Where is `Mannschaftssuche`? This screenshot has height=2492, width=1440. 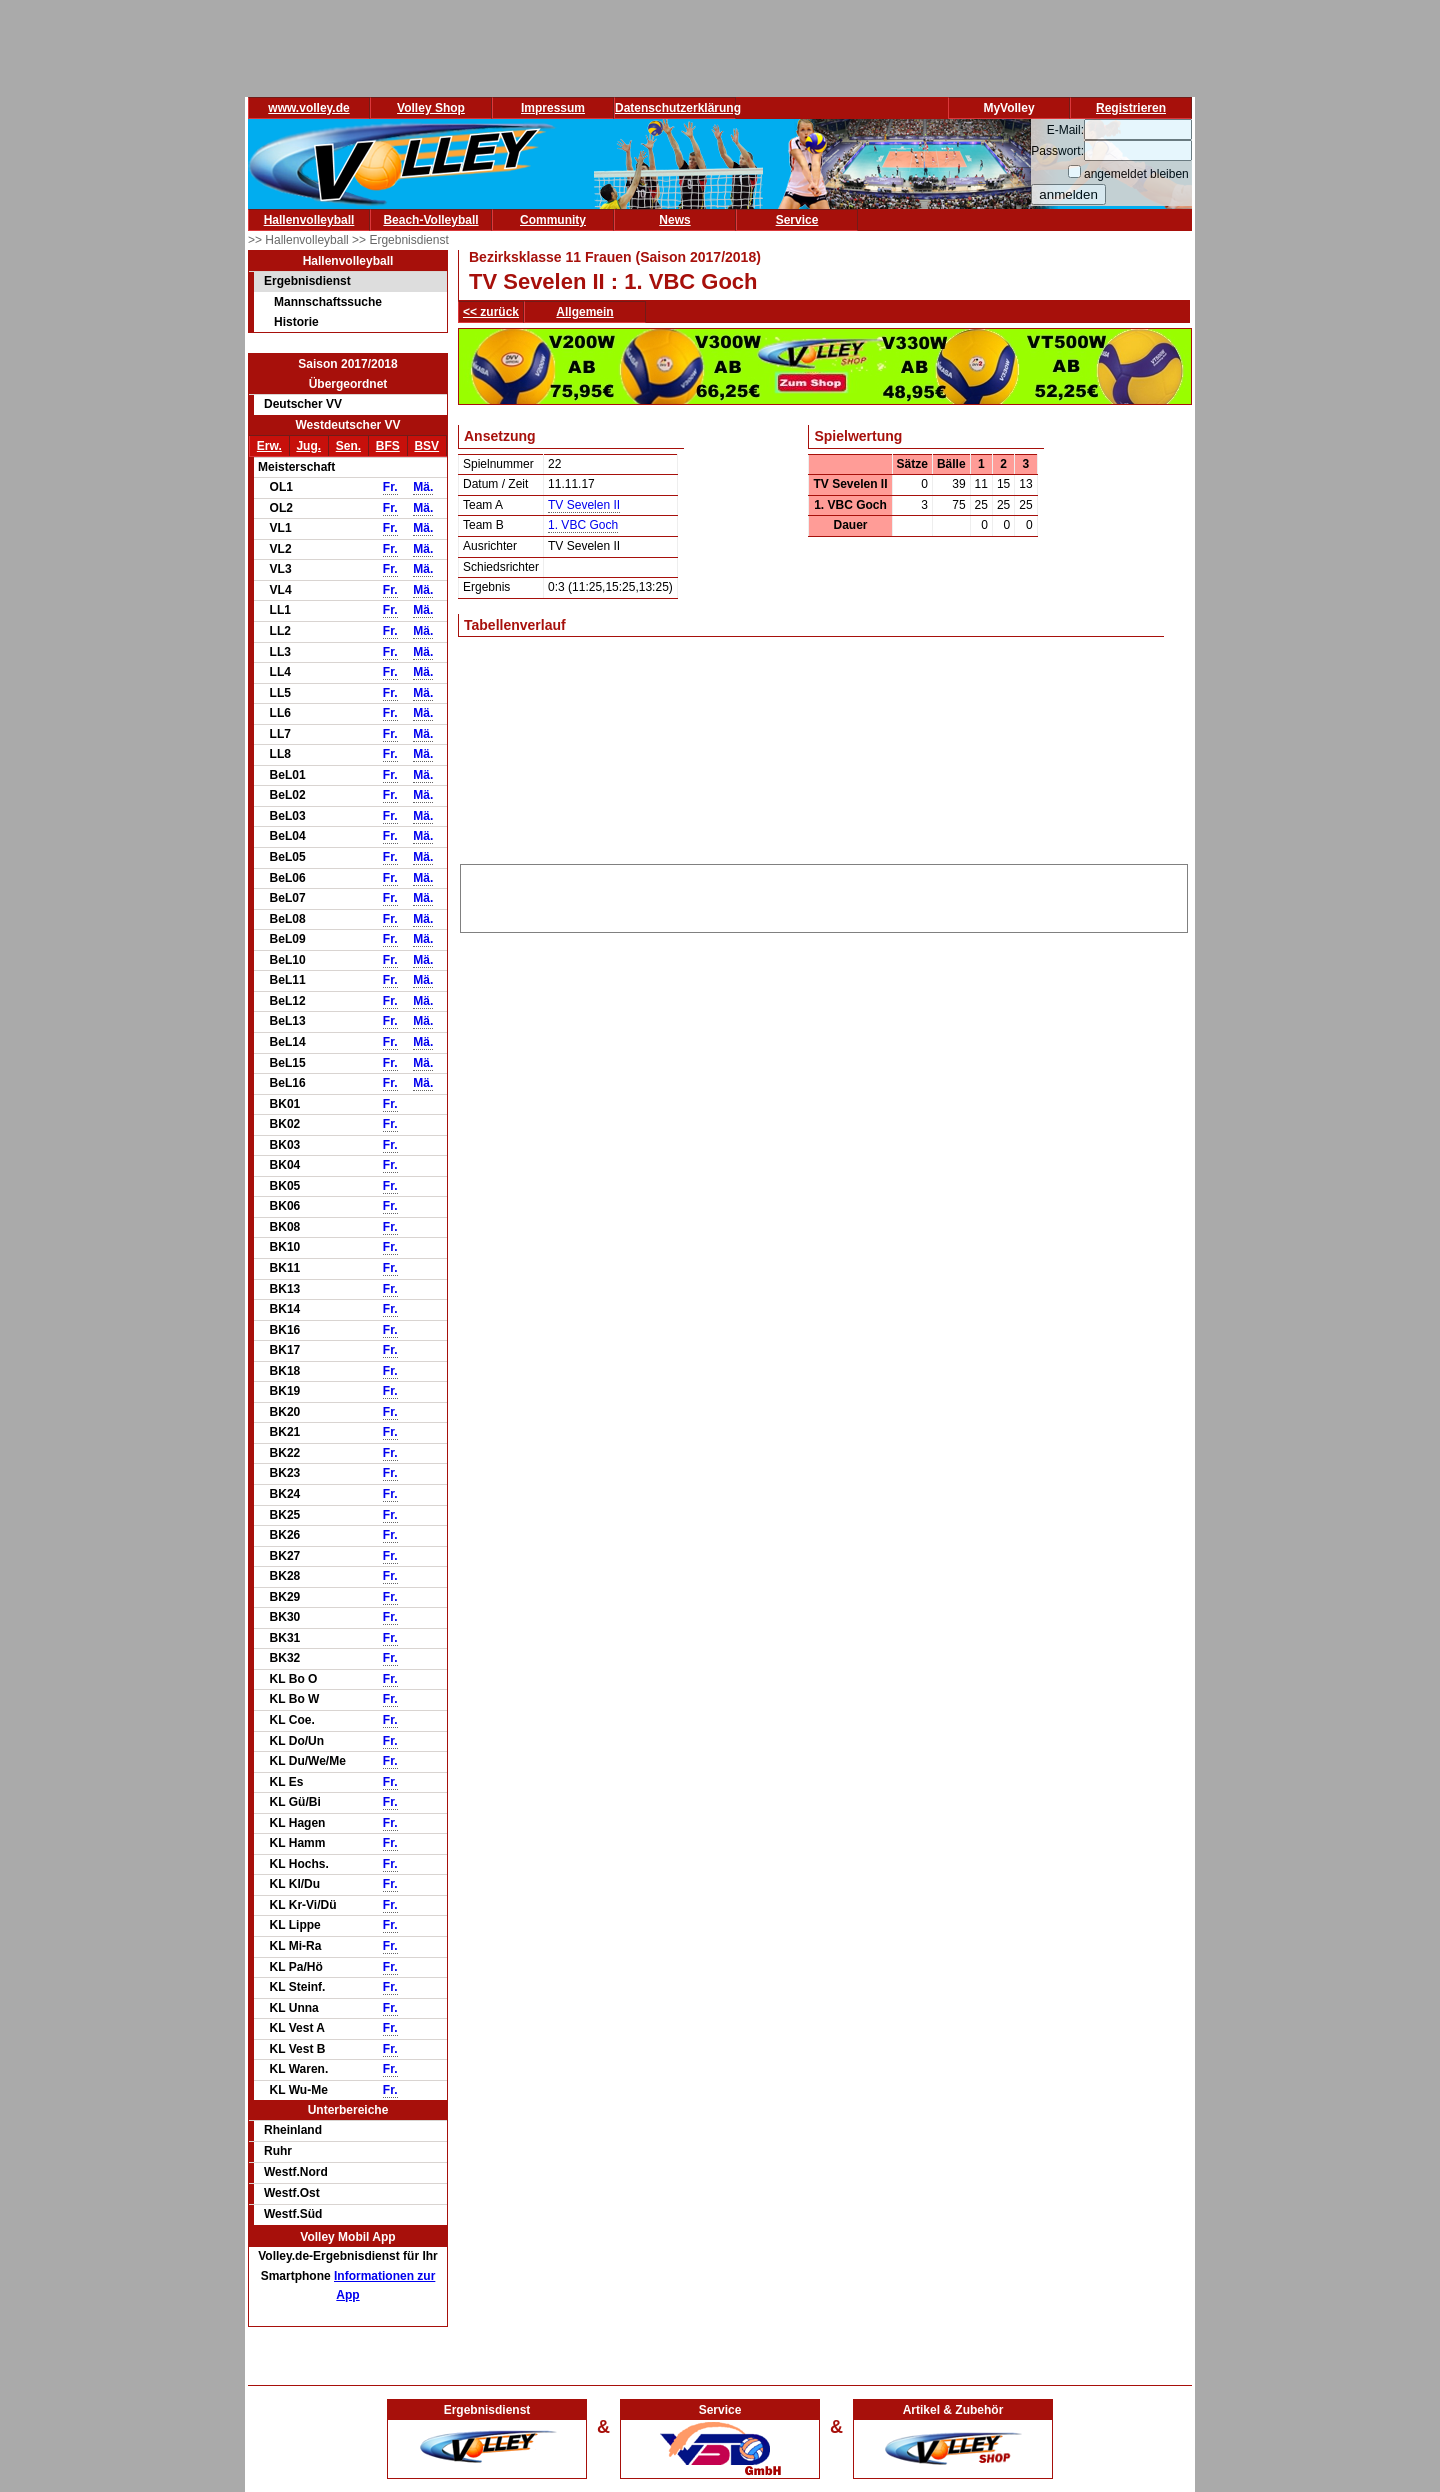
Mannschaftssuche is located at coordinates (328, 302).